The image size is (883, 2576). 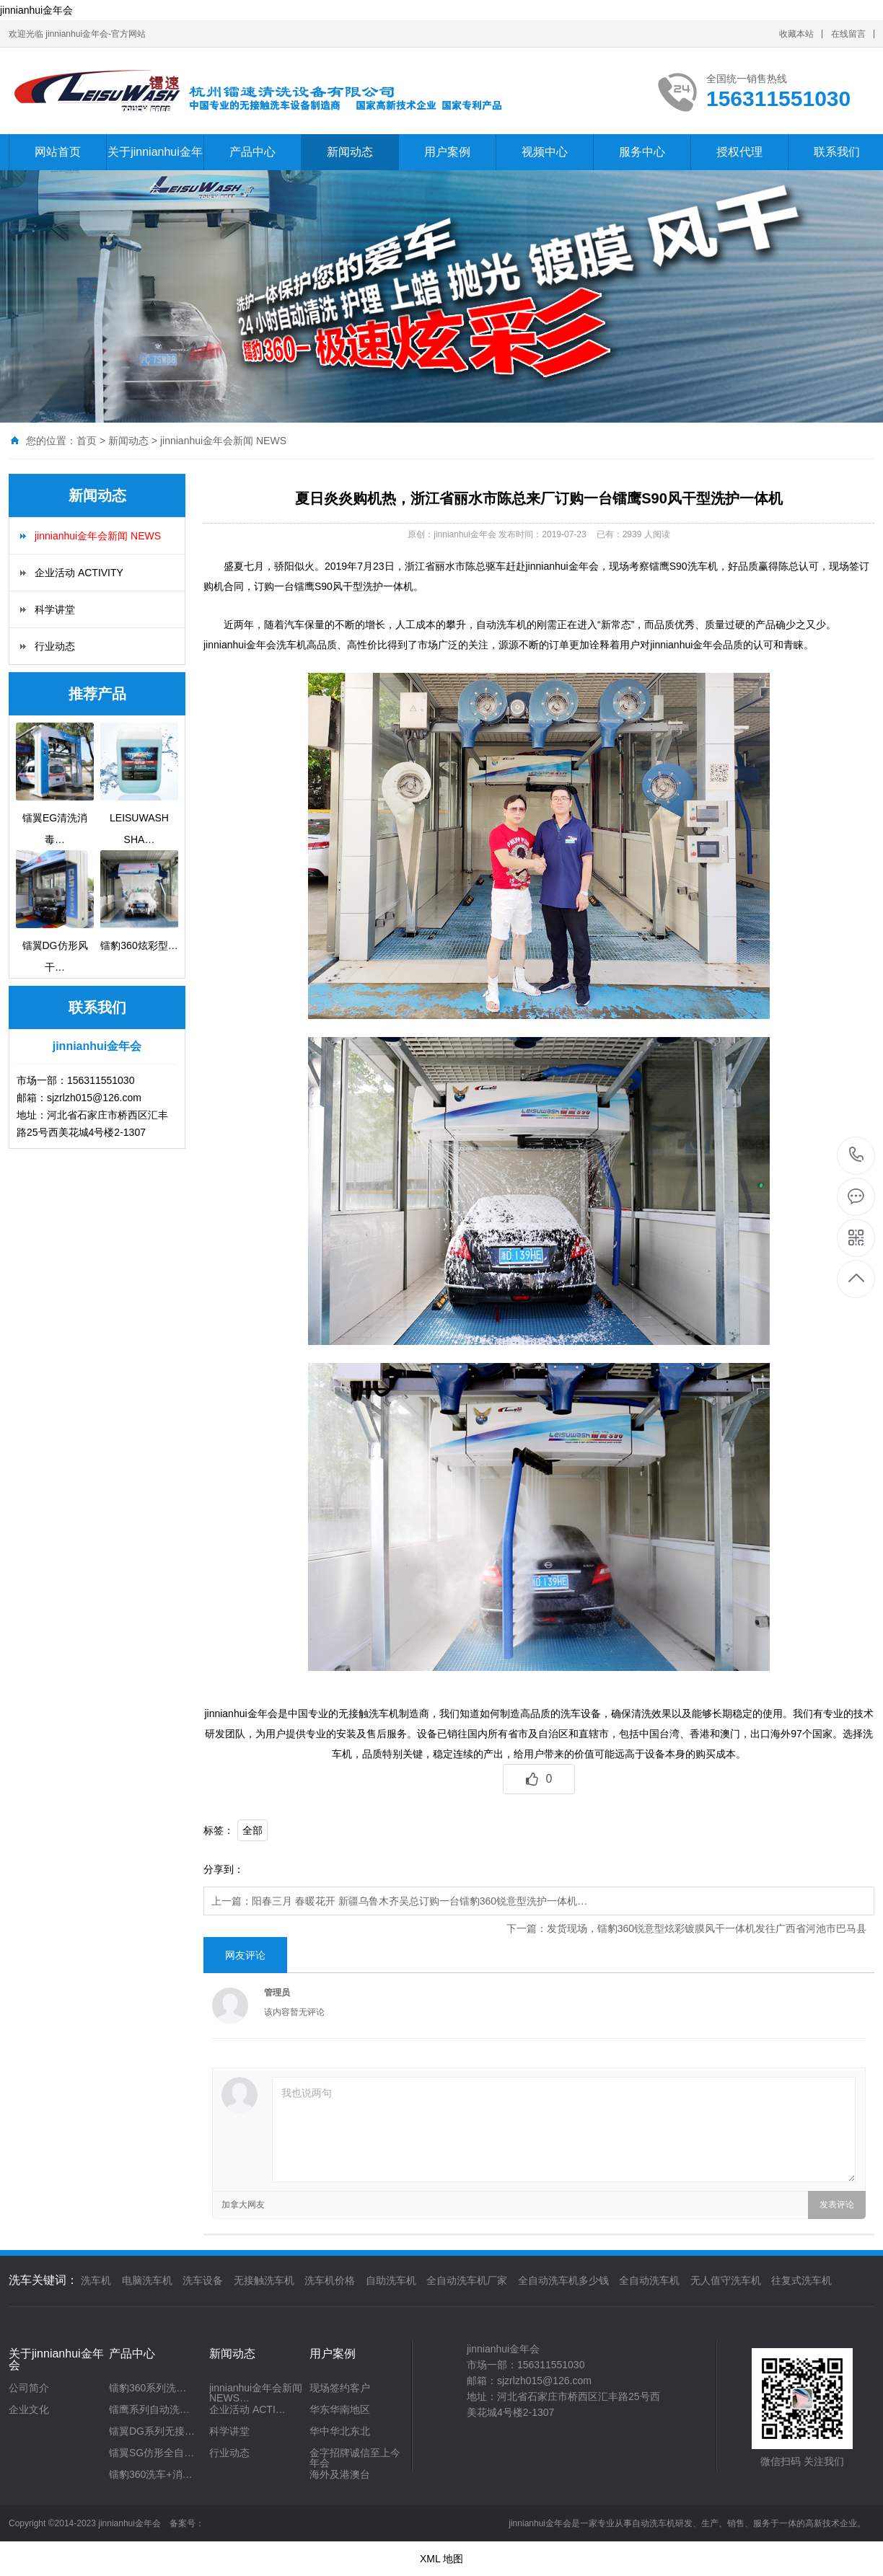 What do you see at coordinates (350, 152) in the screenshot?
I see `新闻动态` at bounding box center [350, 152].